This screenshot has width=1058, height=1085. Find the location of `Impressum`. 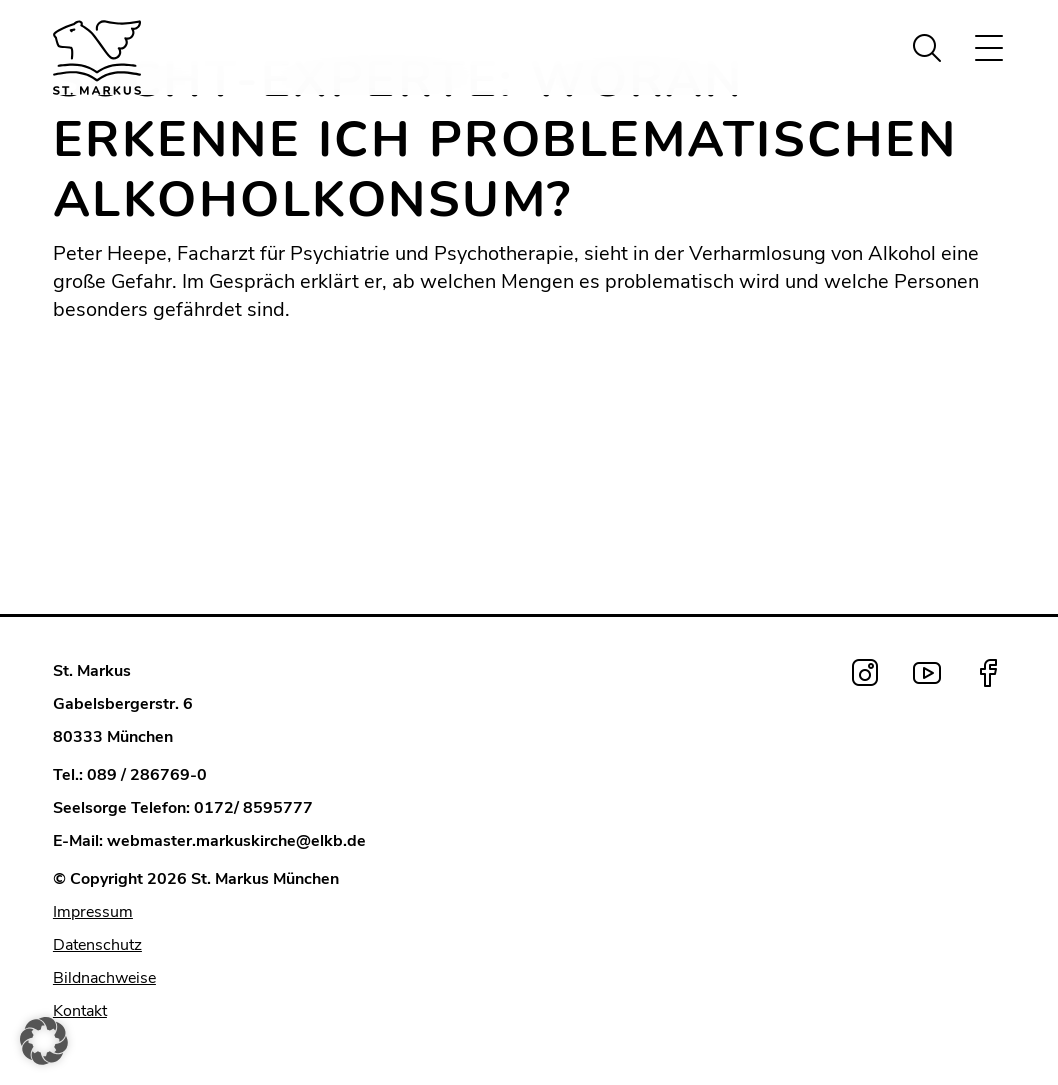

Impressum is located at coordinates (93, 912).